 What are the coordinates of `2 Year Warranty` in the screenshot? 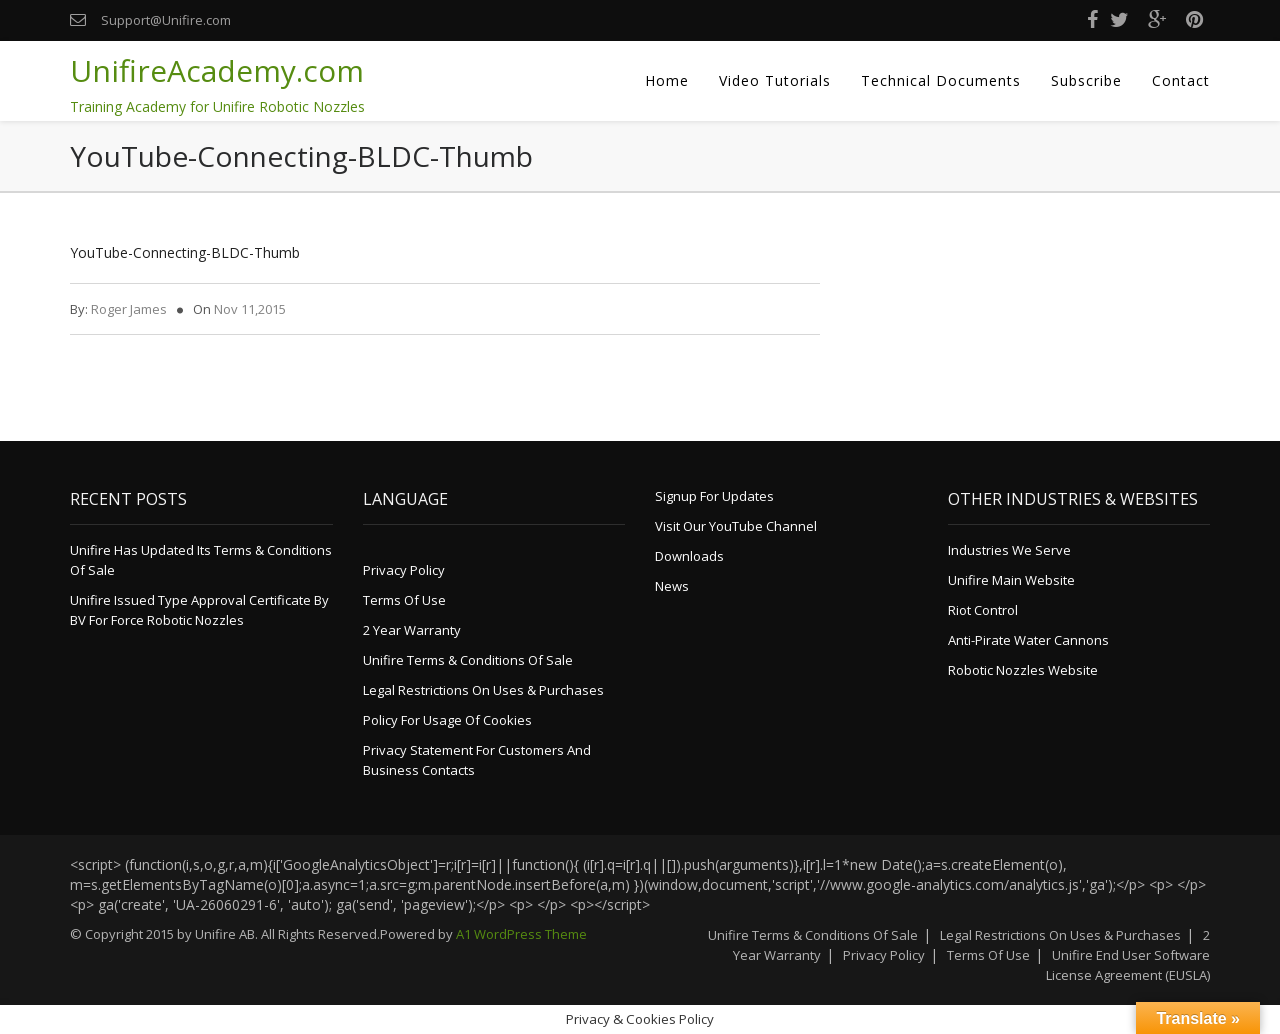 It's located at (412, 630).